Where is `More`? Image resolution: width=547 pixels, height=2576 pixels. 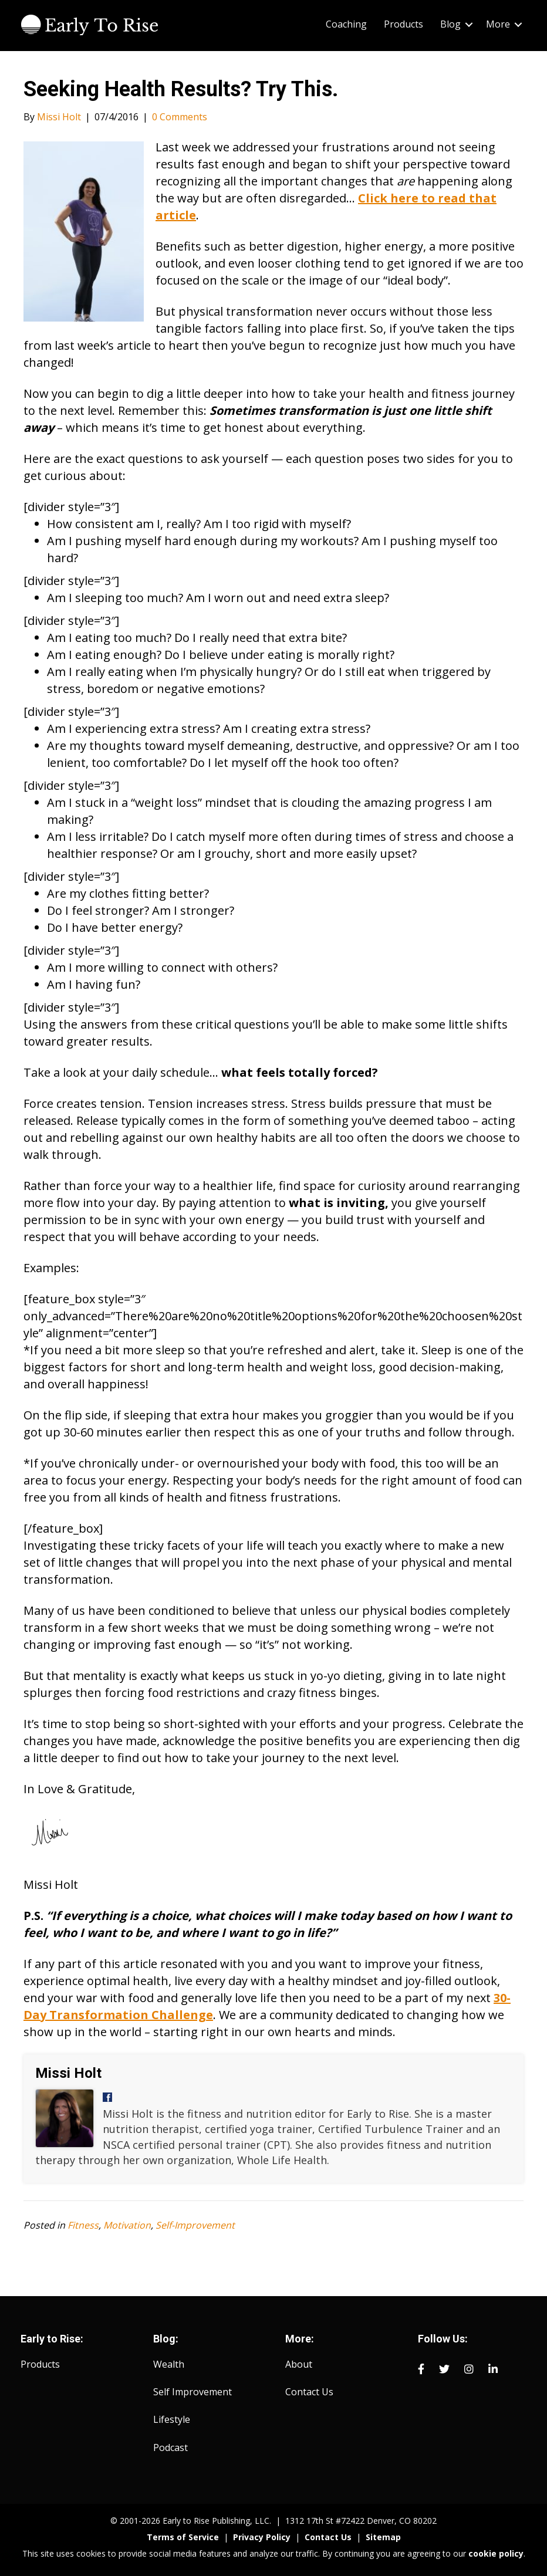 More is located at coordinates (498, 24).